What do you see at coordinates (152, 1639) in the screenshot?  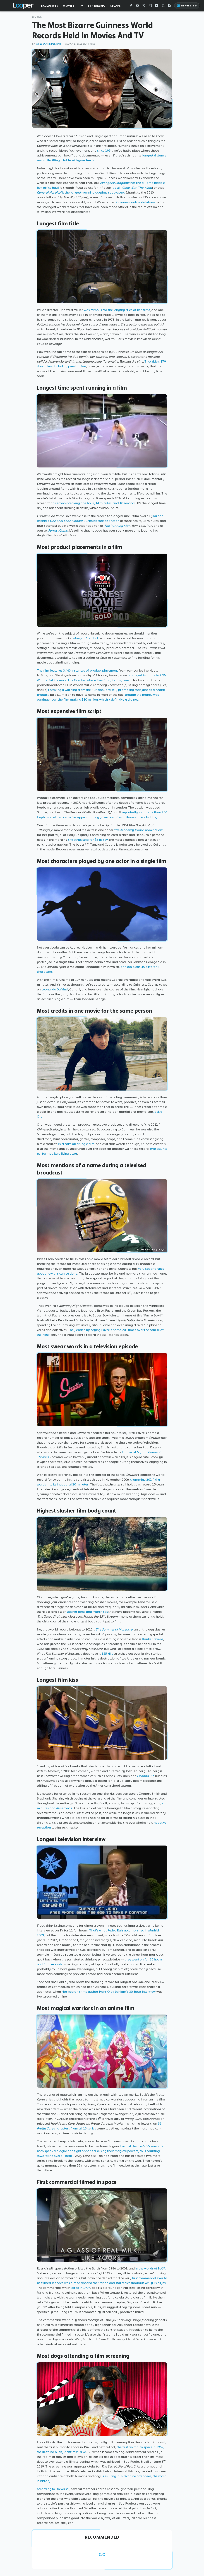 I see `Brinke Stevens` at bounding box center [152, 1639].